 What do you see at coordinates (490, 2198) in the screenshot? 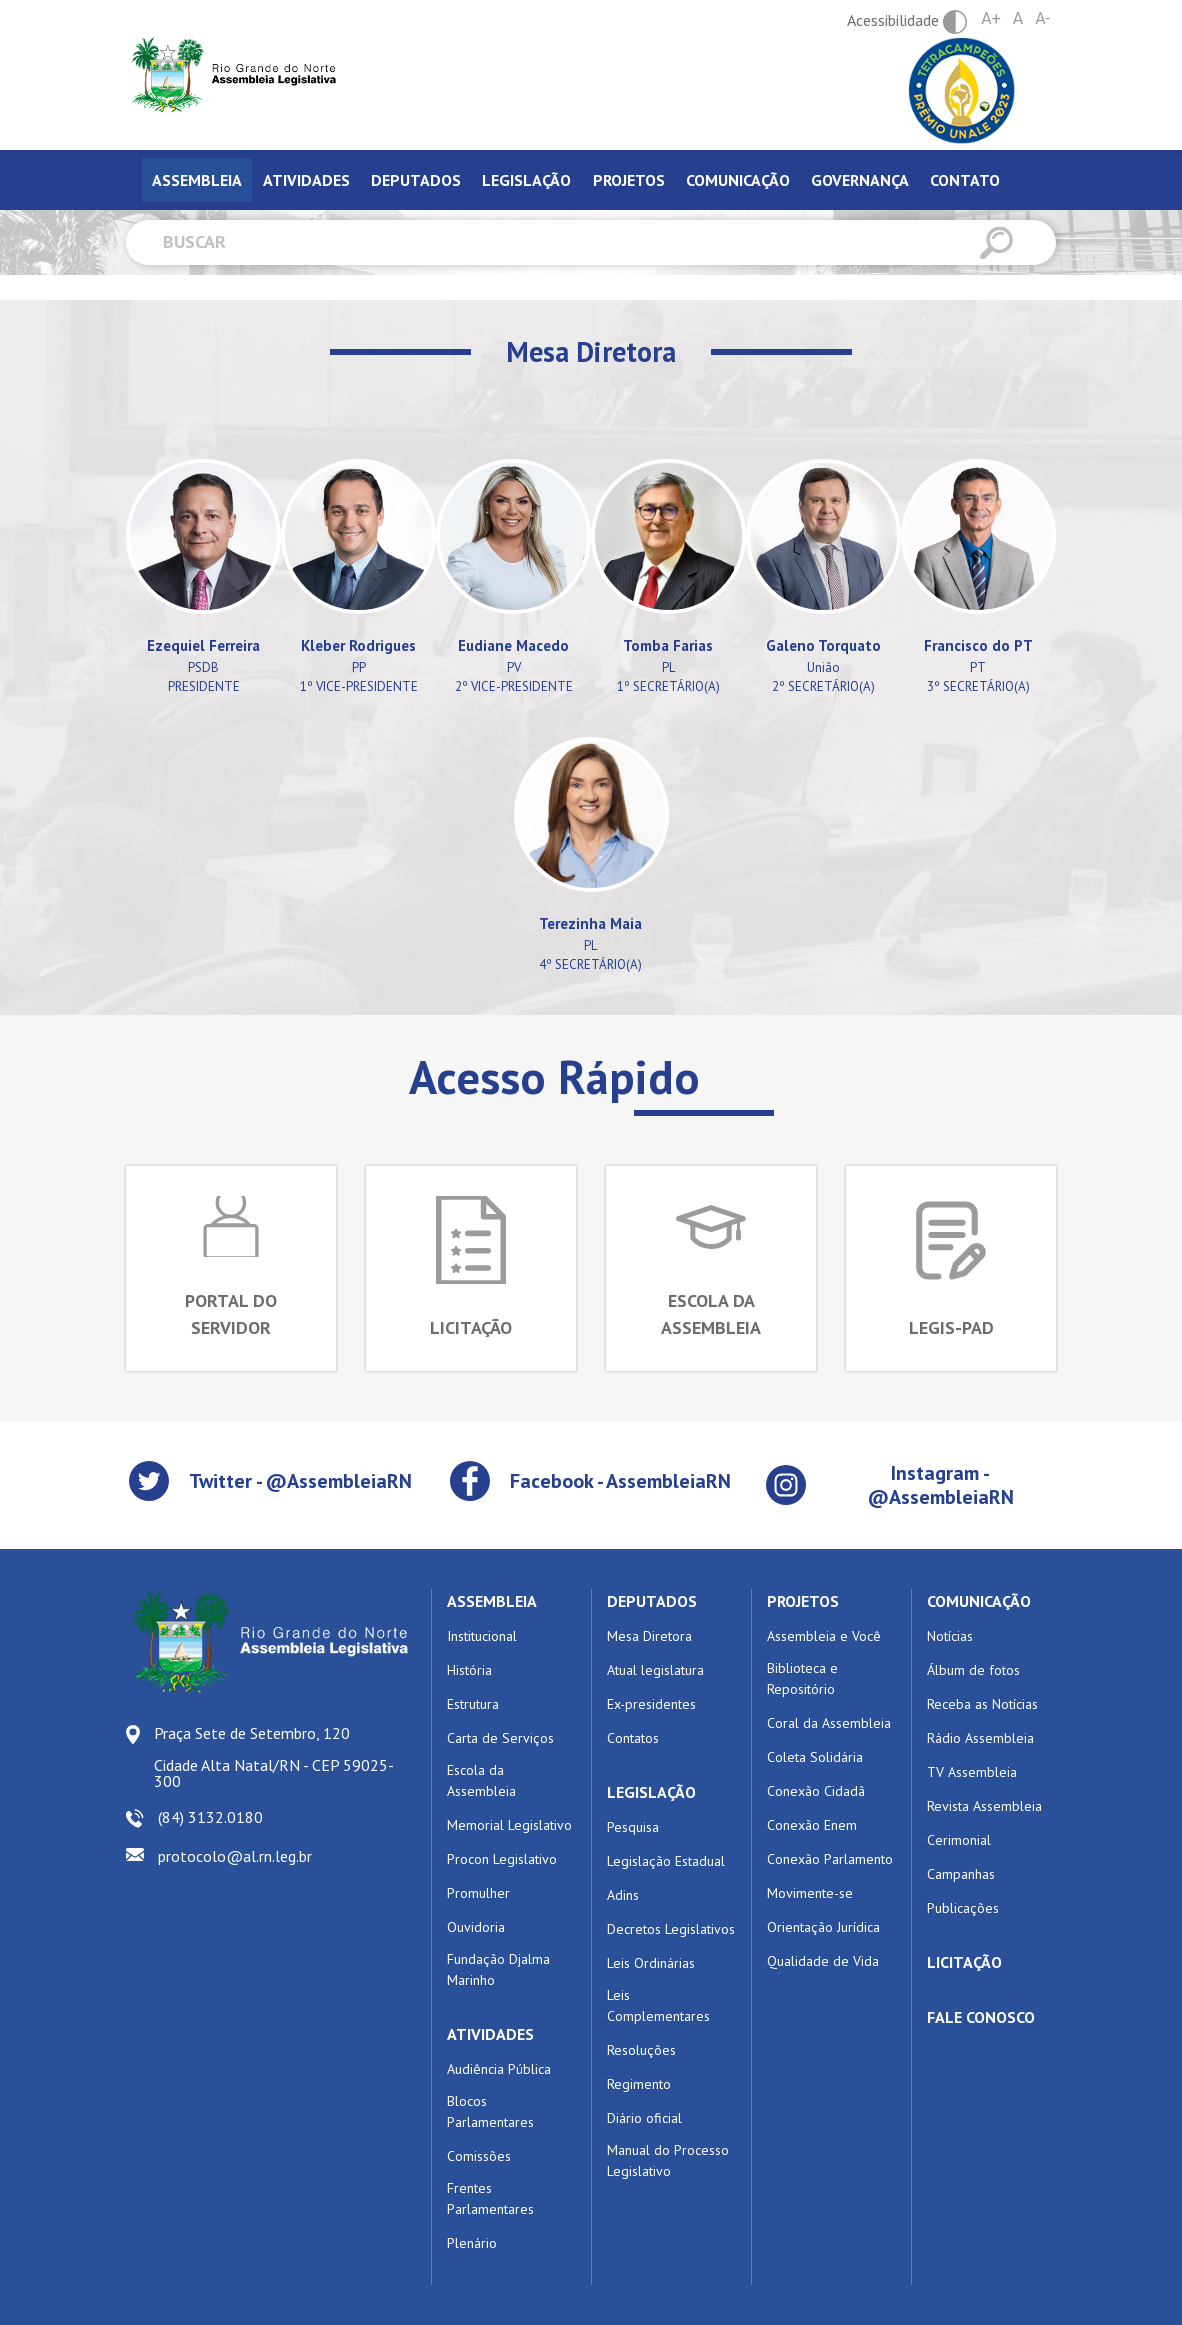
I see `Frentes Parlamentares` at bounding box center [490, 2198].